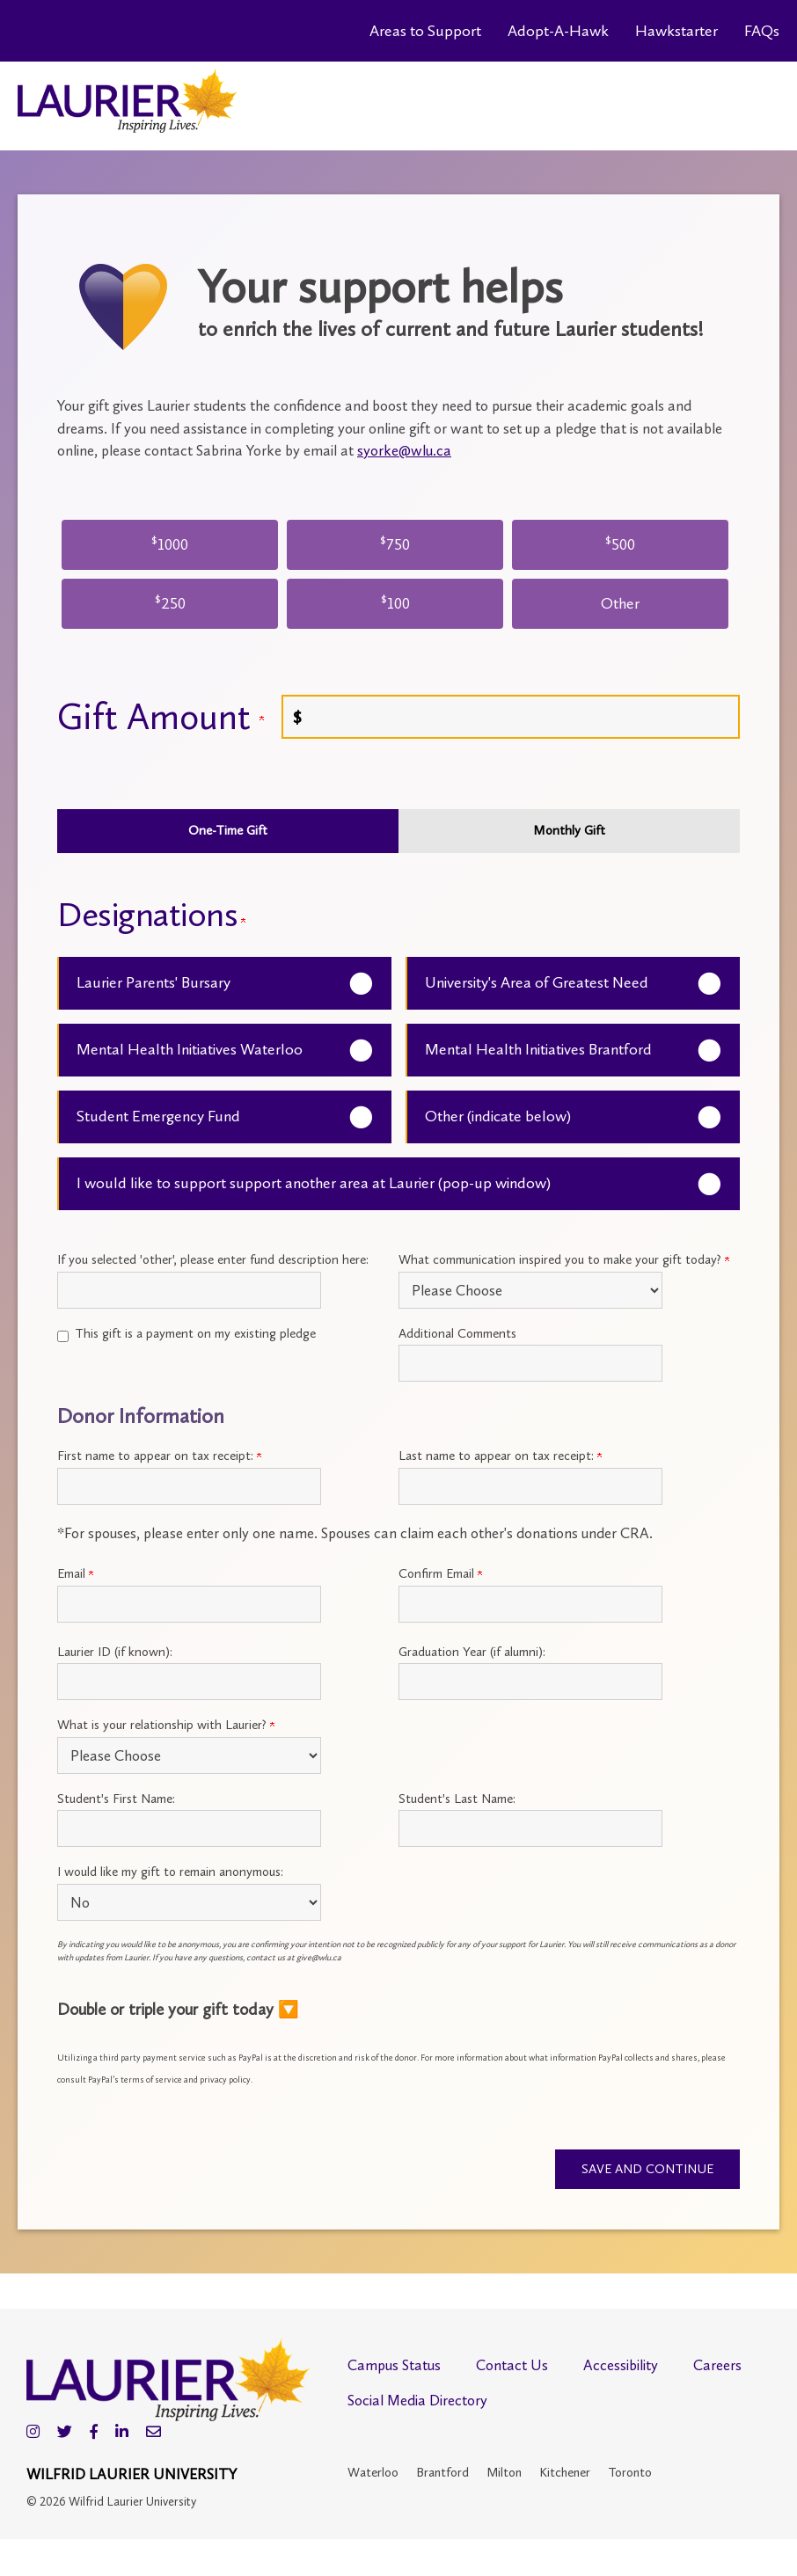 The width and height of the screenshot is (797, 2576). What do you see at coordinates (160, 717) in the screenshot?
I see `Gift Amount` at bounding box center [160, 717].